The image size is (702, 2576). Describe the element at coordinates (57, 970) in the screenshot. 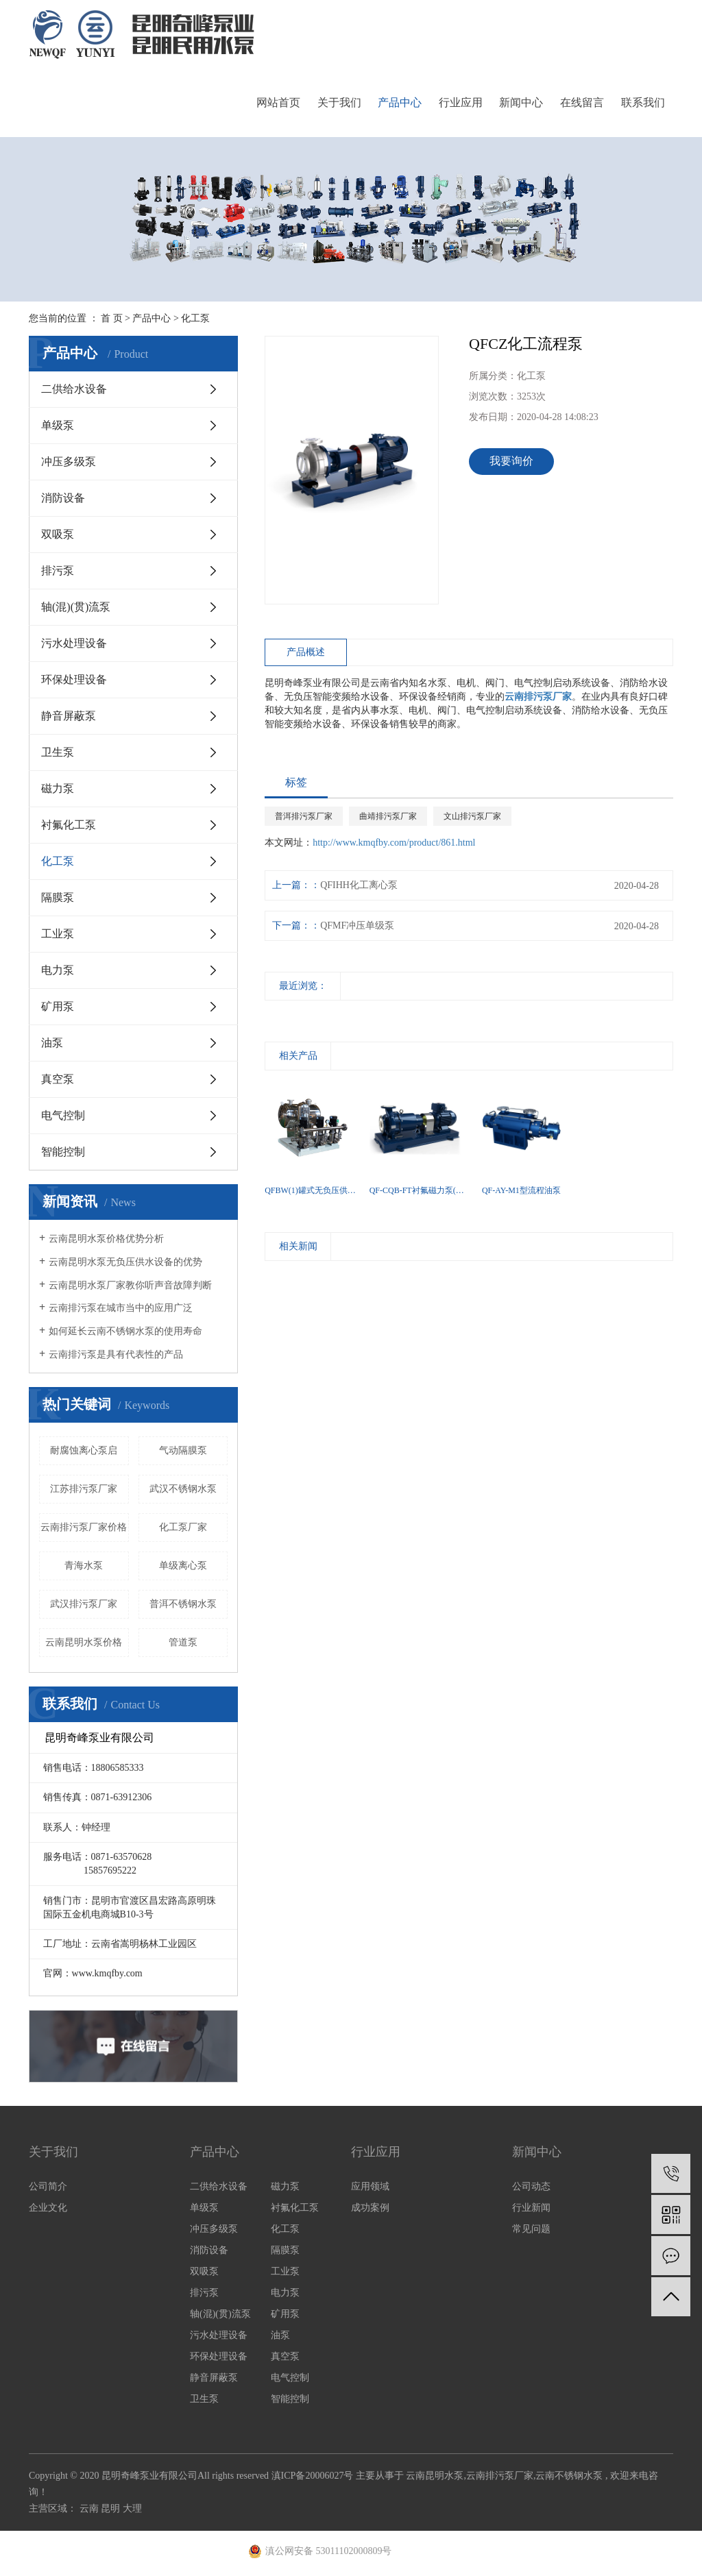

I see `电力泵` at that location.